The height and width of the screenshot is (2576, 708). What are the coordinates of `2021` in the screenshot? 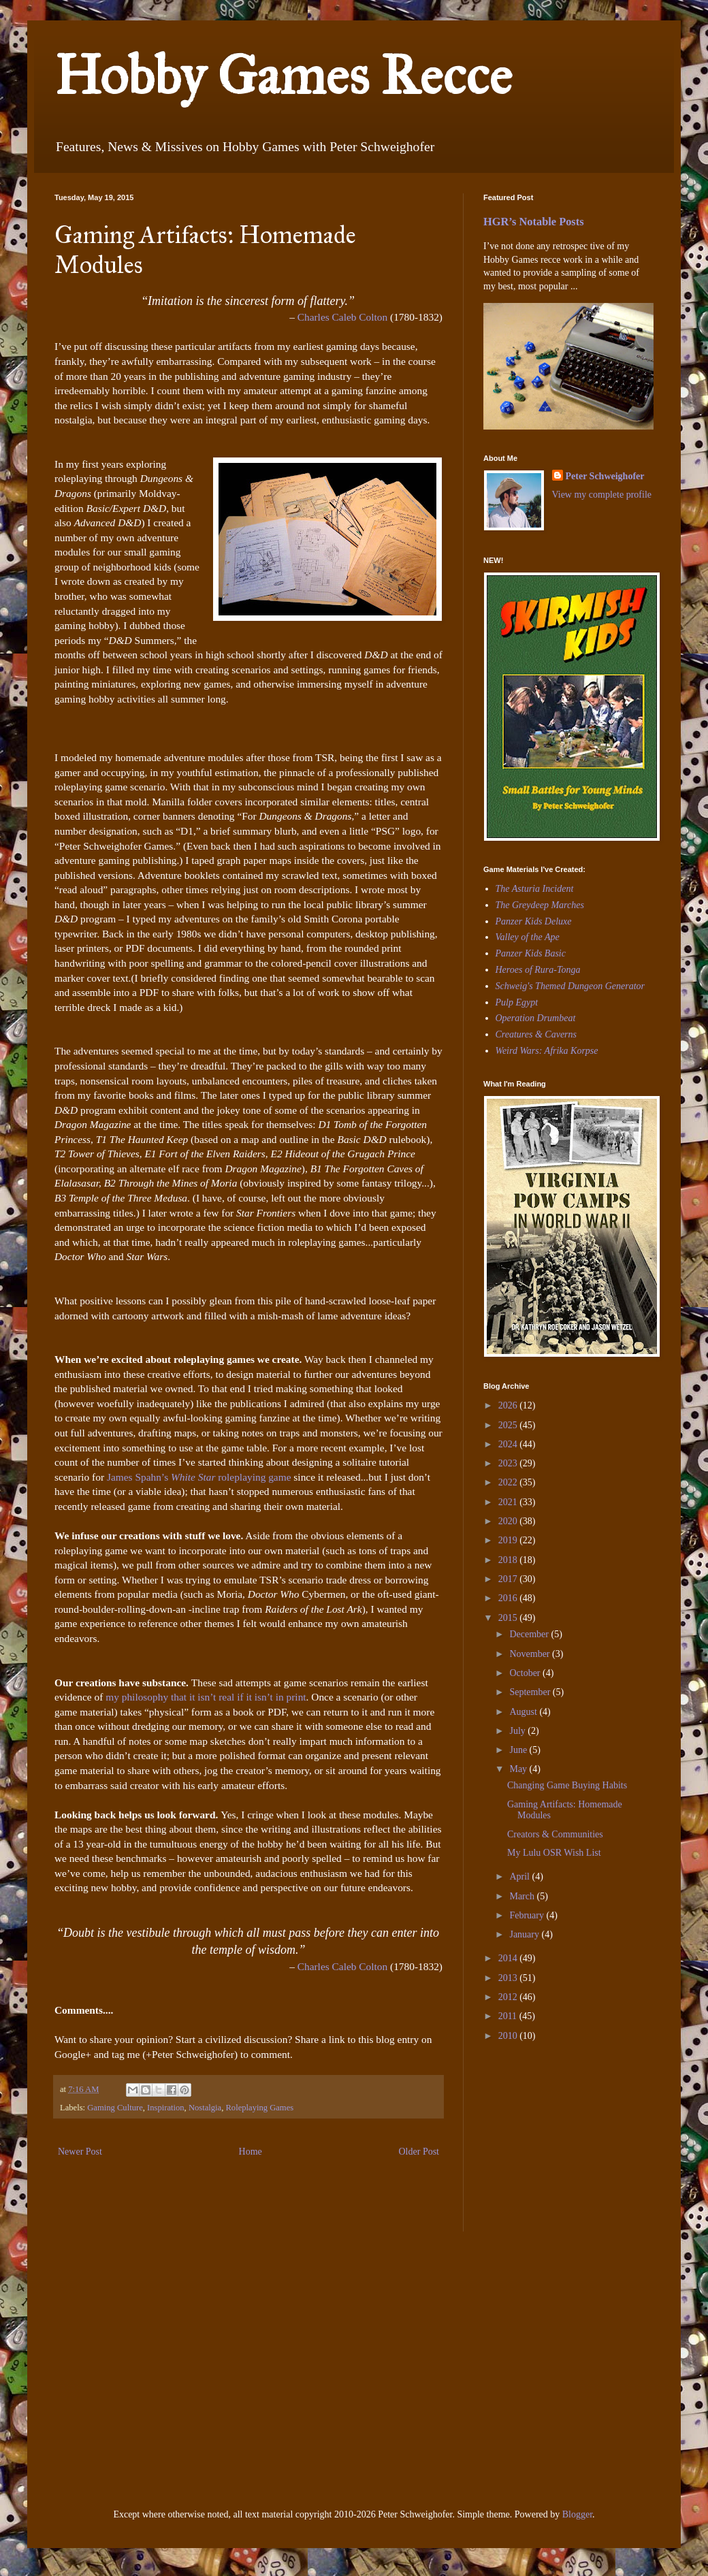 It's located at (509, 1502).